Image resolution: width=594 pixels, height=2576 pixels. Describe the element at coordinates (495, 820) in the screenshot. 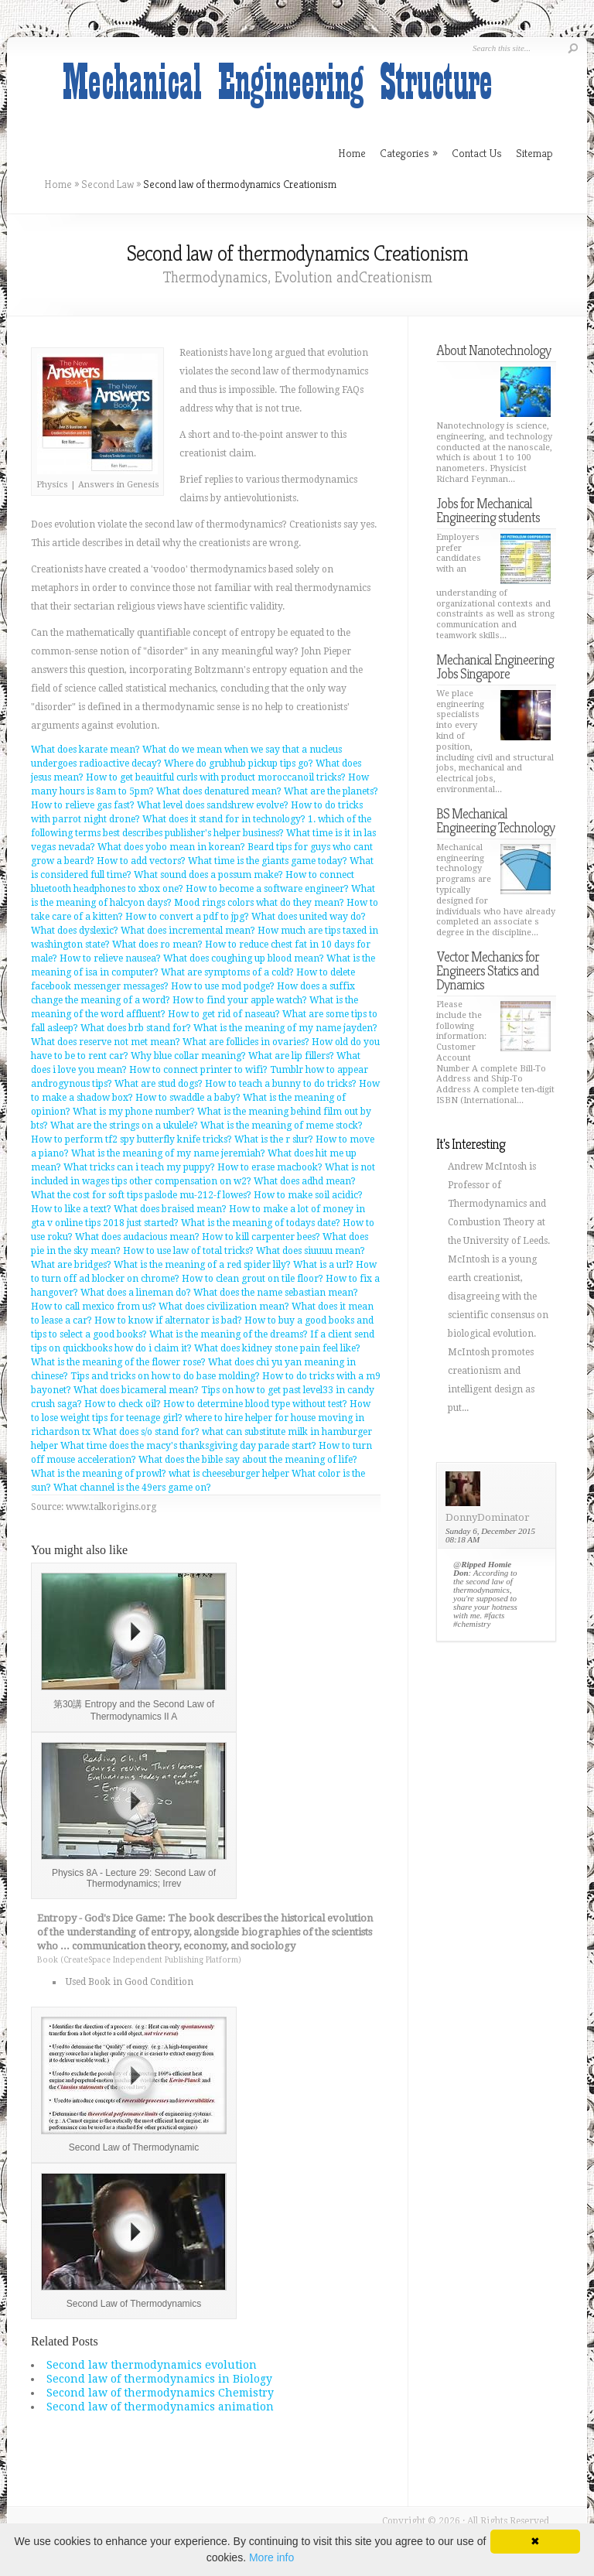

I see `BS Mechanical Engineering Technology` at that location.